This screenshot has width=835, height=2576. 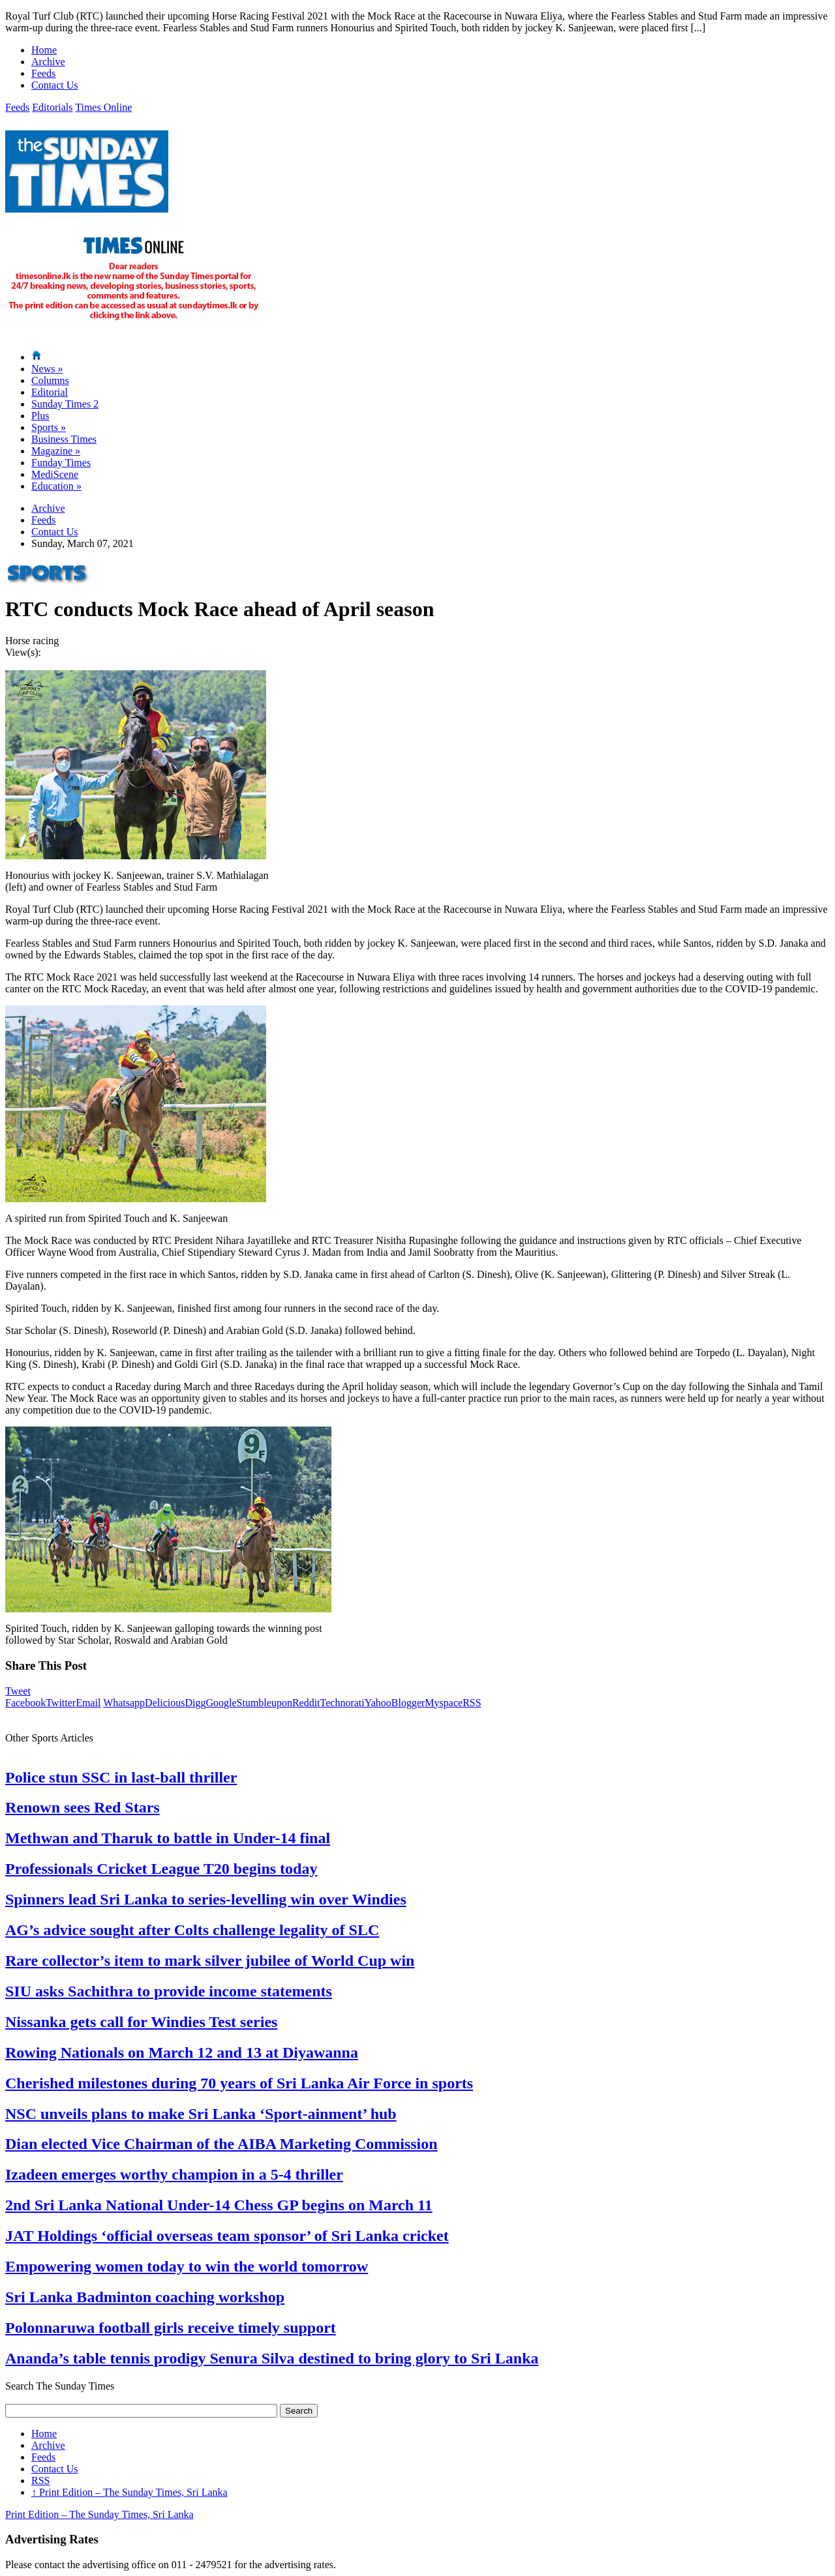 I want to click on 2nd Sri Lanka National Under-14 Chess GP begins on March 11, so click(x=219, y=2205).